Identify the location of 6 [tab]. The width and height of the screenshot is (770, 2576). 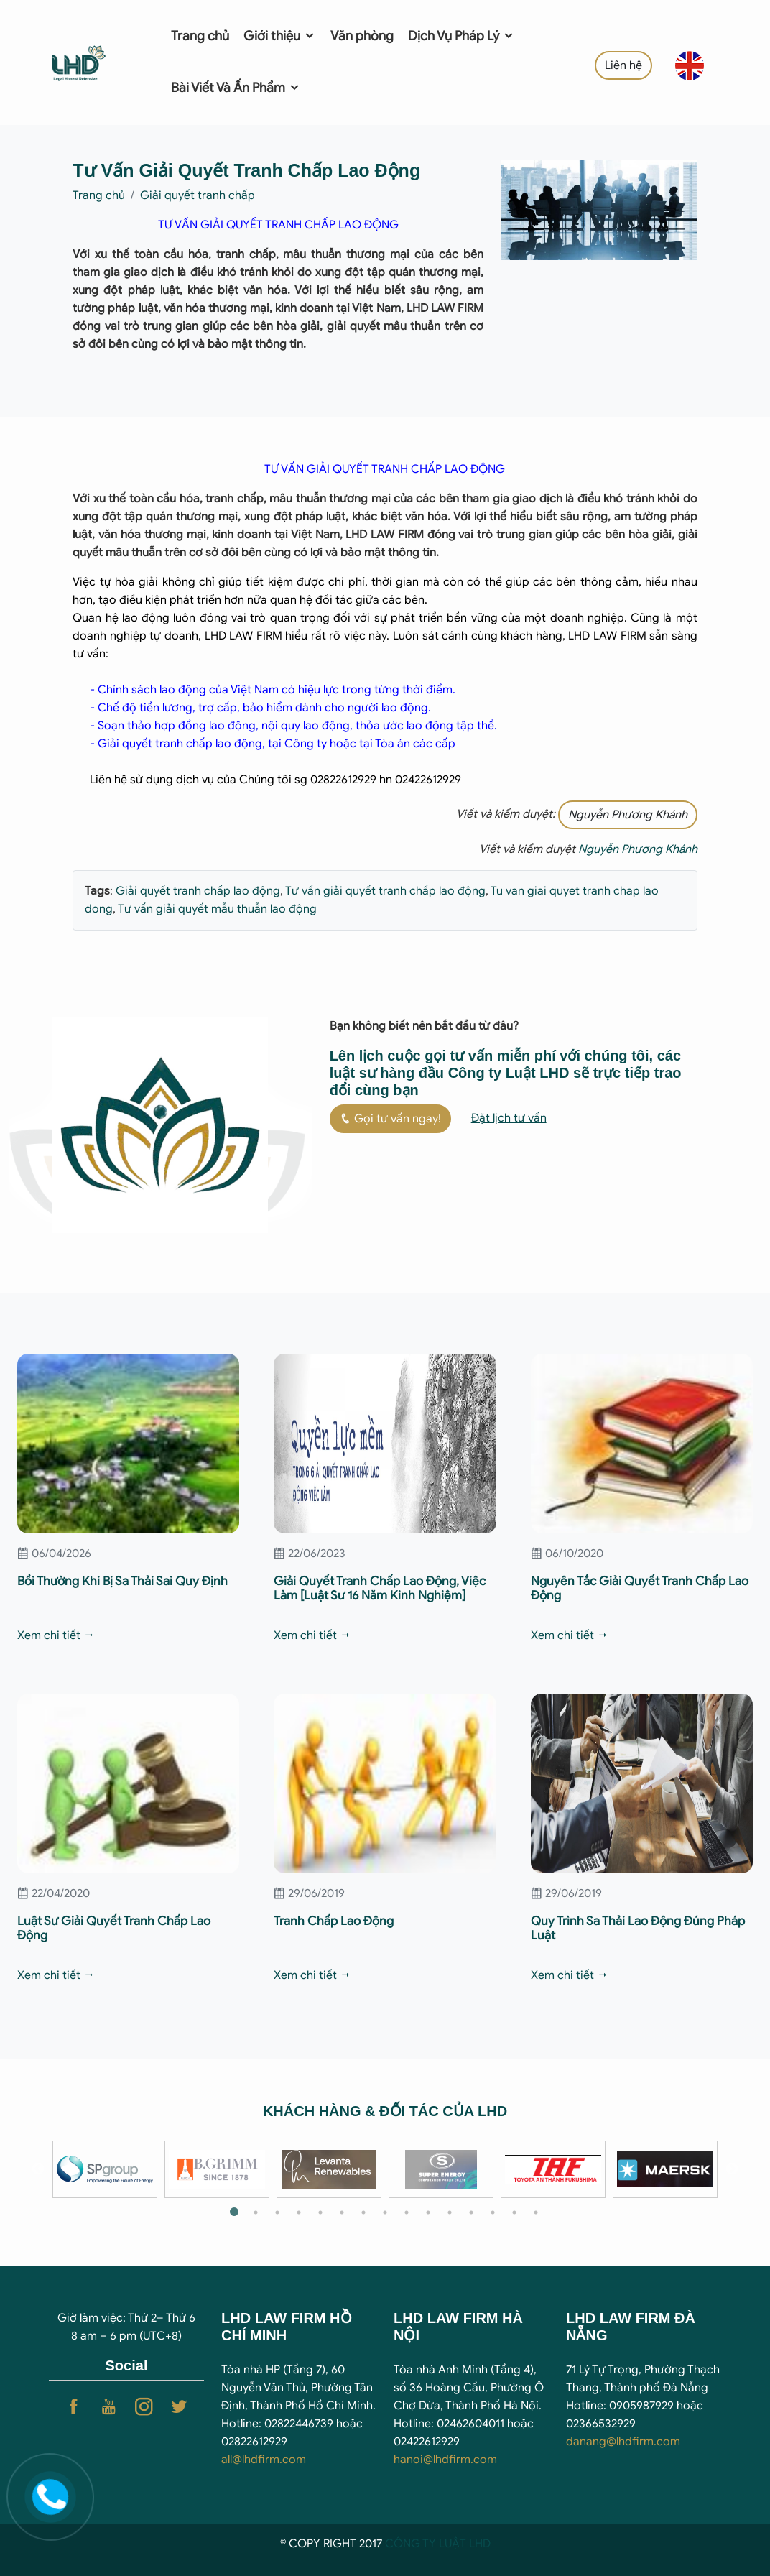
(342, 2212).